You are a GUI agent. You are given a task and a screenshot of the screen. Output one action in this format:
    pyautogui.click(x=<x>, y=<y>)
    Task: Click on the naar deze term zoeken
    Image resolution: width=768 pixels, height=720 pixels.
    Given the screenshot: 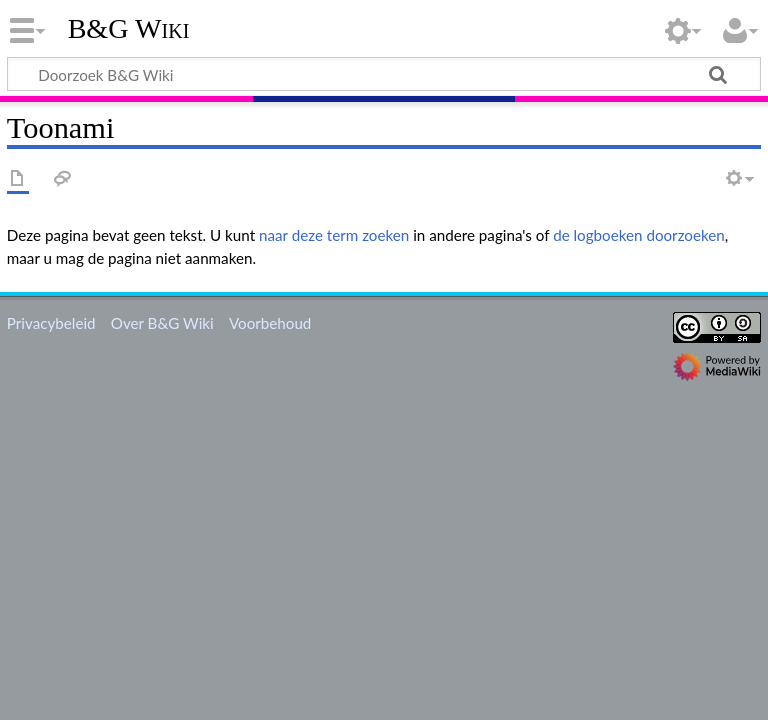 What is the action you would take?
    pyautogui.click(x=334, y=235)
    